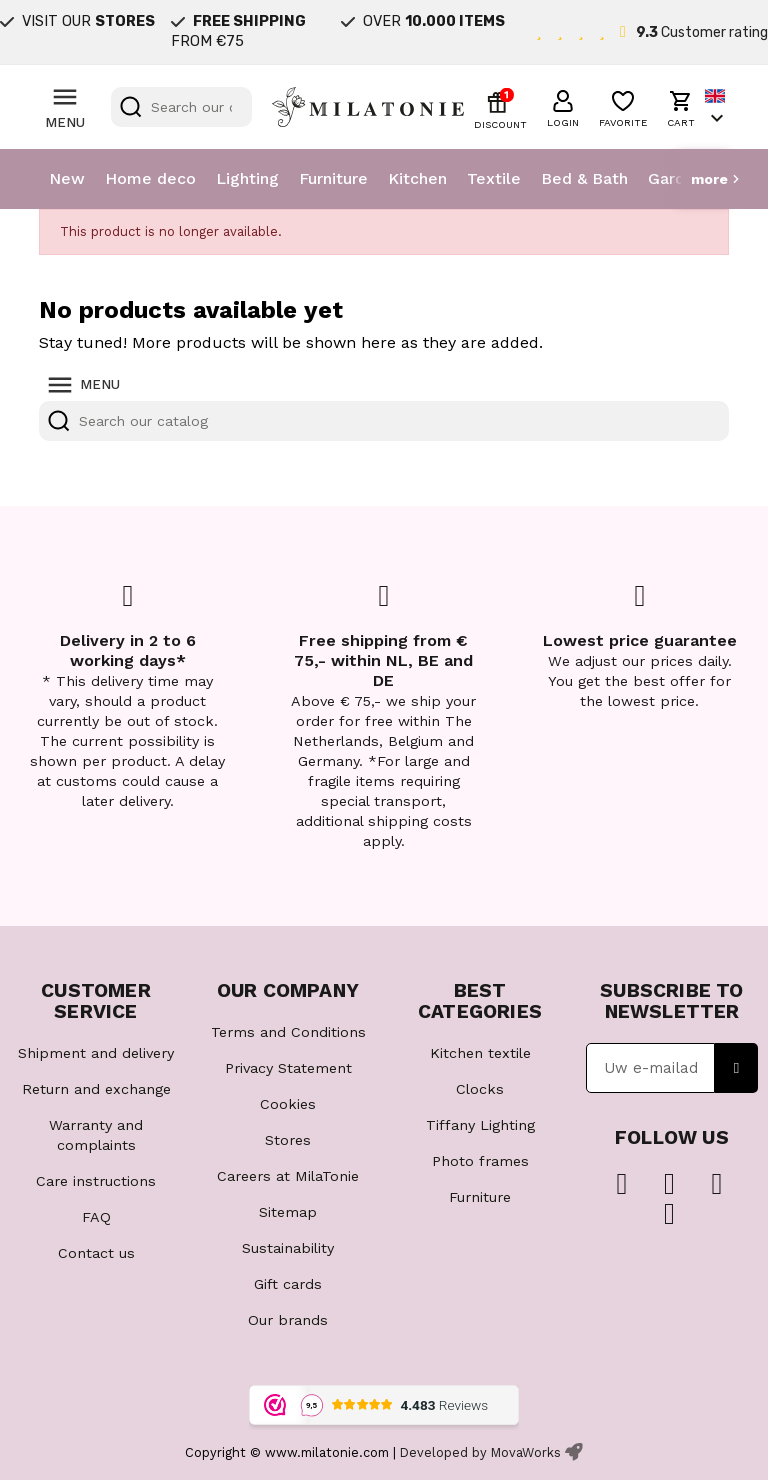  Describe the element at coordinates (96, 1089) in the screenshot. I see `Return and exchange` at that location.